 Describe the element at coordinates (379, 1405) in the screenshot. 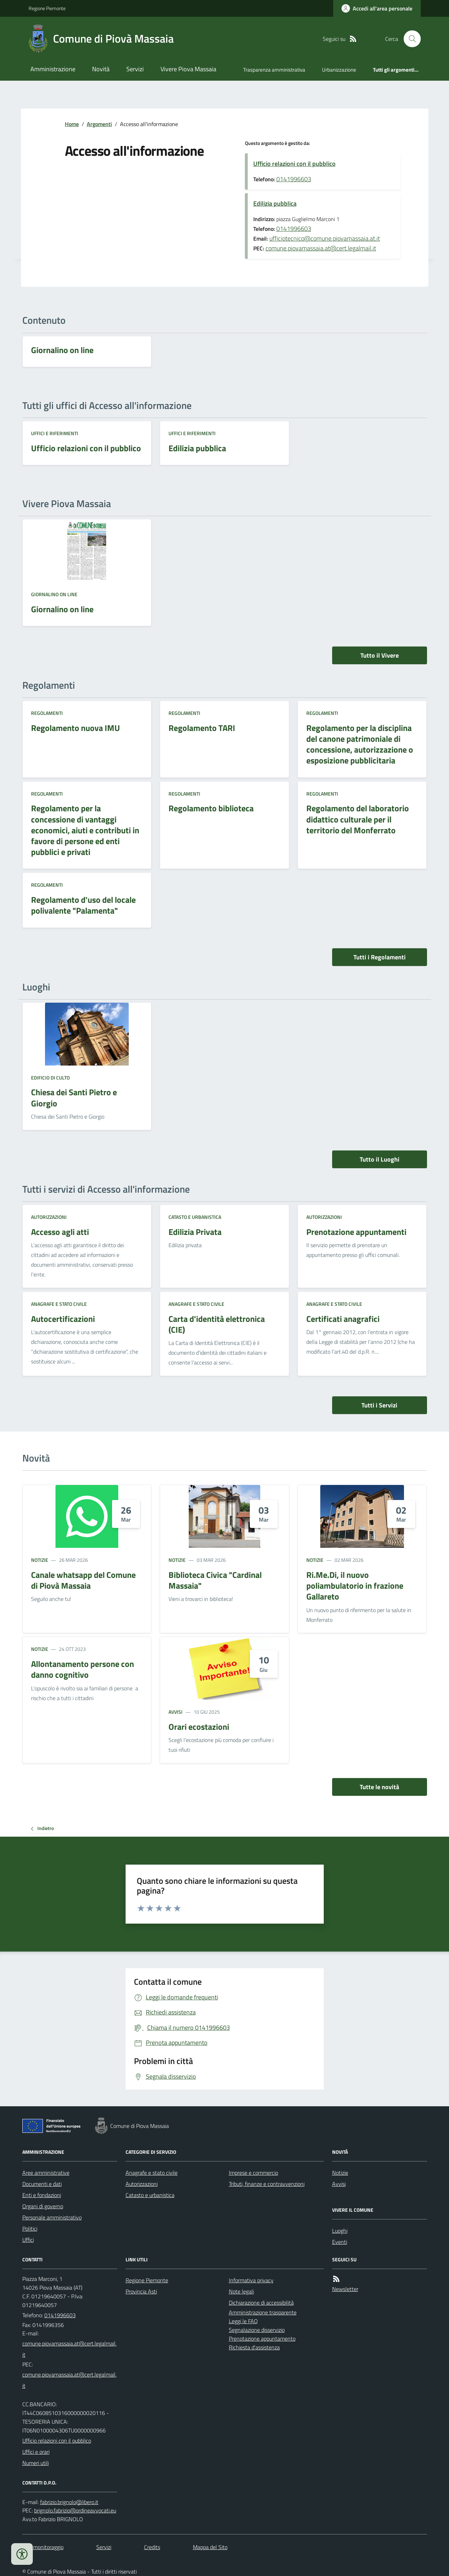

I see `Tutti i Servizi` at that location.